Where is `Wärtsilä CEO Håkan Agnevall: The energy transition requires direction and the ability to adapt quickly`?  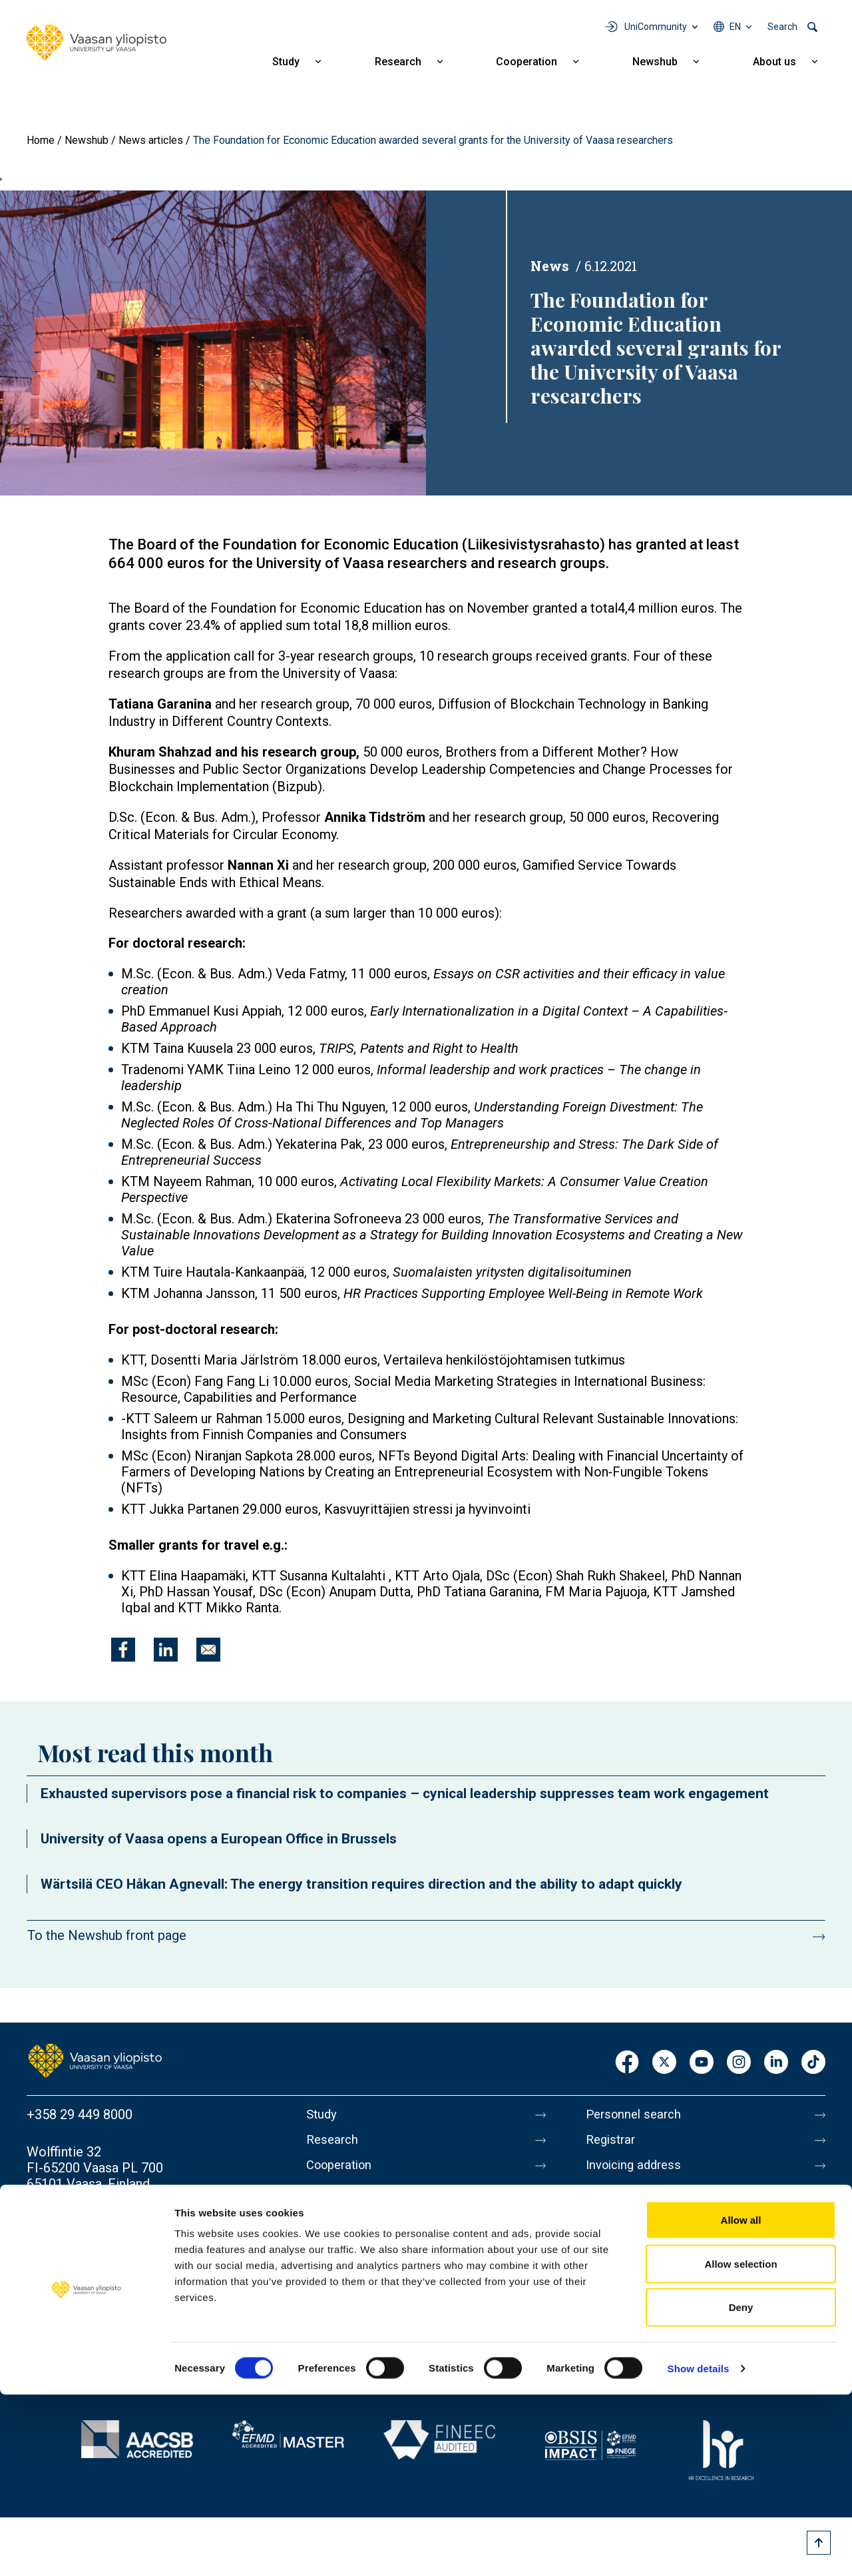
Wärtsilä CEO Håkan Agnevall: The energy transition requires direction and the ability to adapt quickly is located at coordinates (361, 1884).